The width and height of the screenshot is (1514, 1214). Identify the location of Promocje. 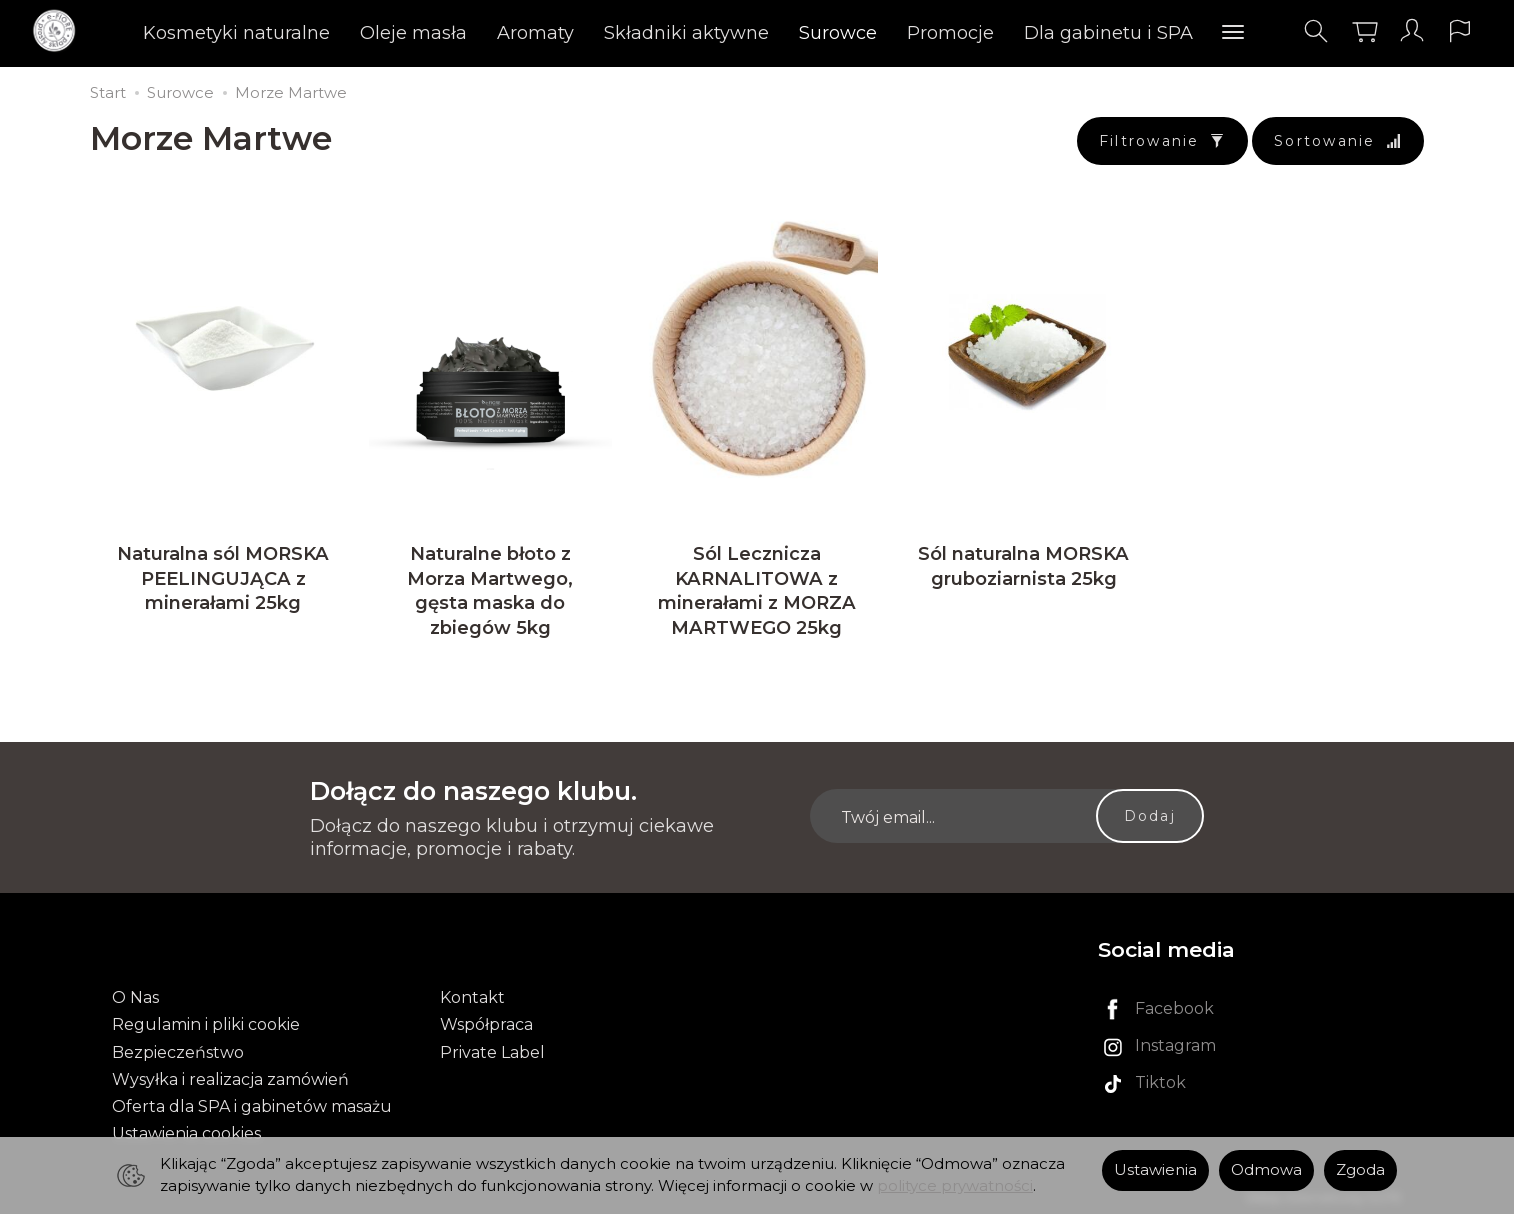
(951, 35).